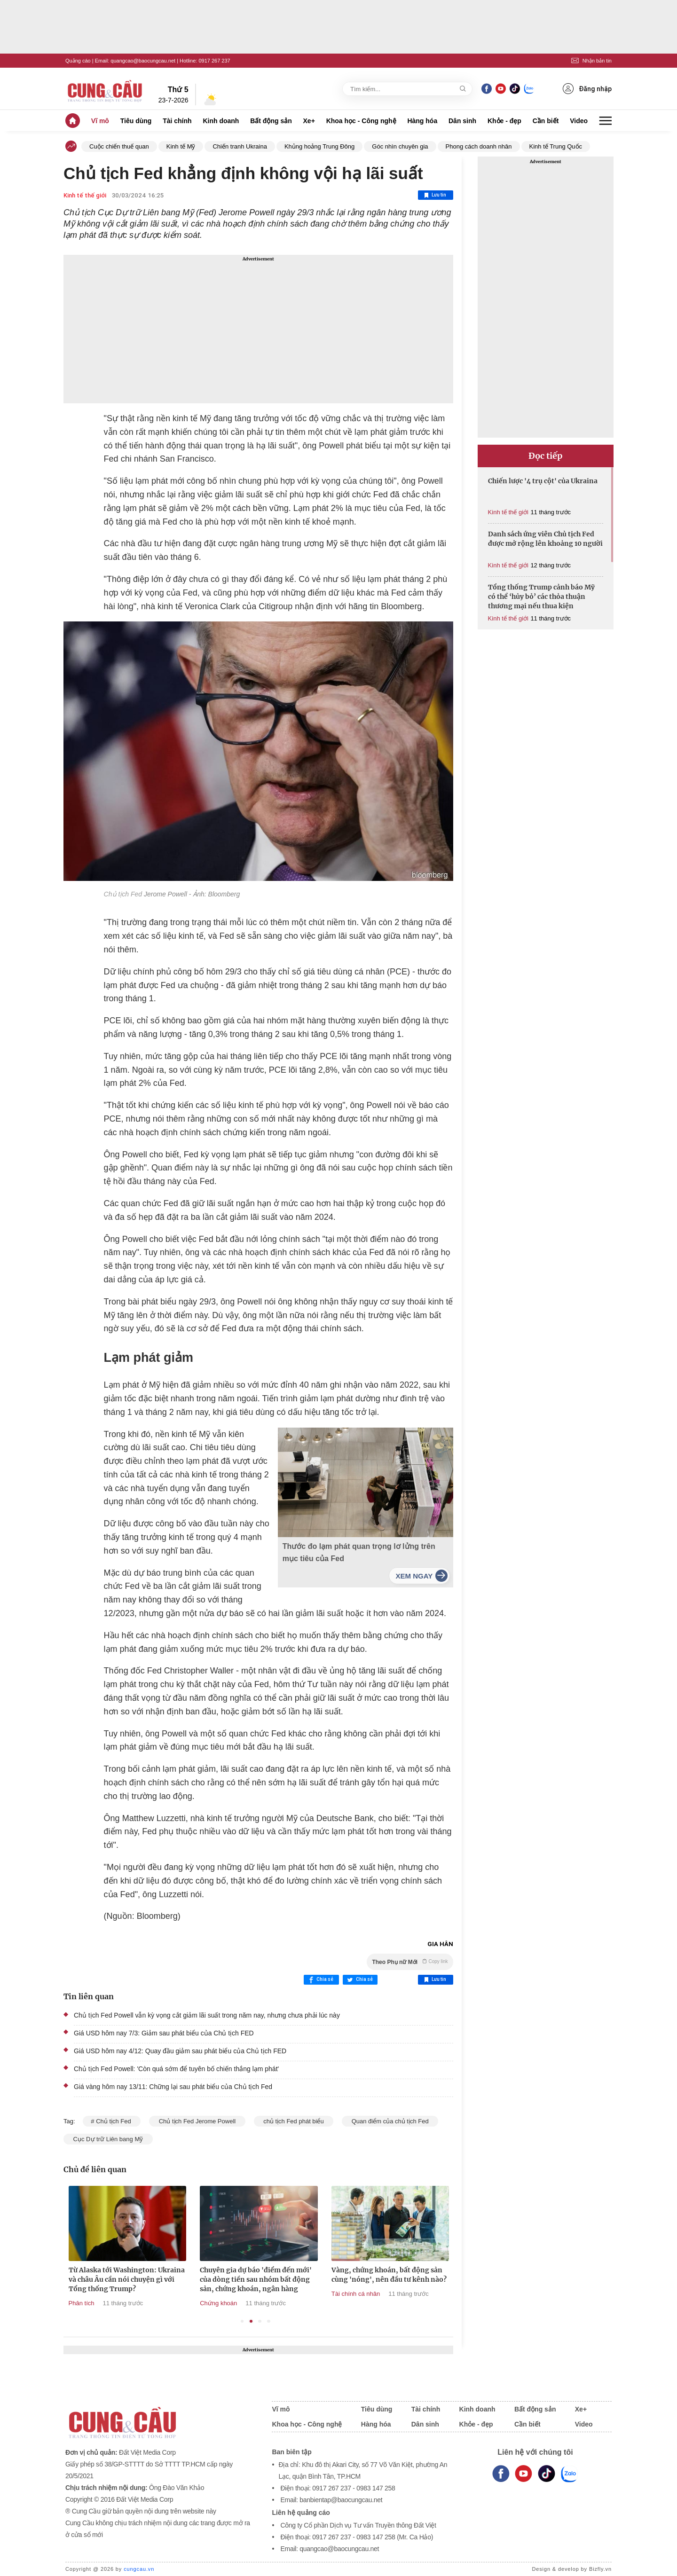 This screenshot has height=2576, width=677. I want to click on Cần biết, so click(546, 121).